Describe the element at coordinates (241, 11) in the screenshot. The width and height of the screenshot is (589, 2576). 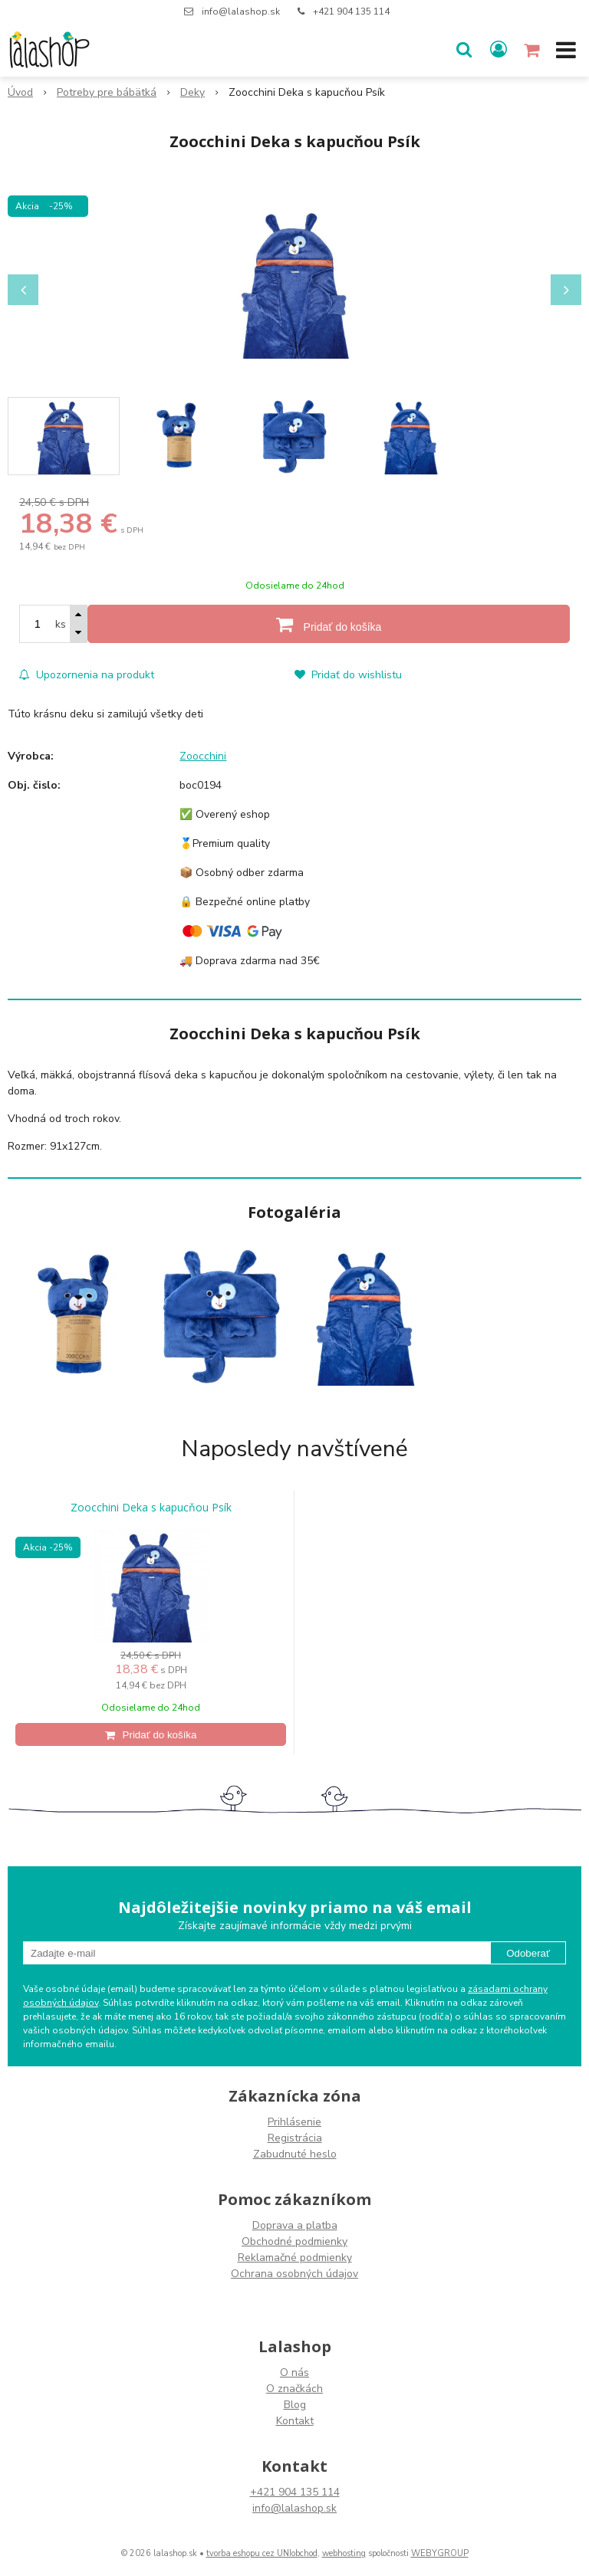
I see `info@lalashop.sk` at that location.